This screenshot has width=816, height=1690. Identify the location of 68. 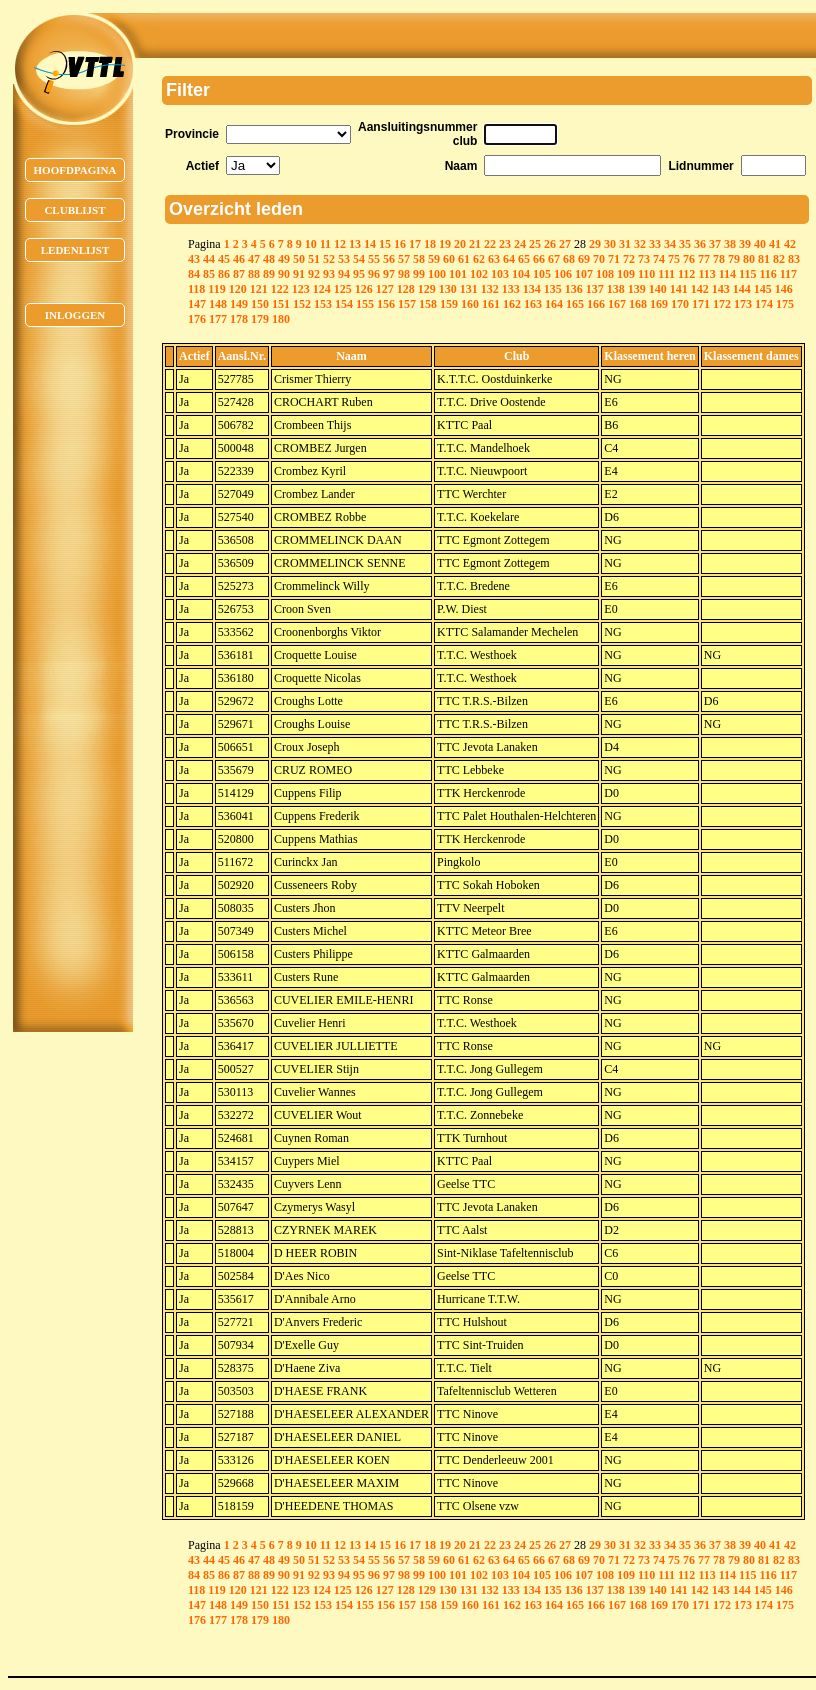
(569, 259).